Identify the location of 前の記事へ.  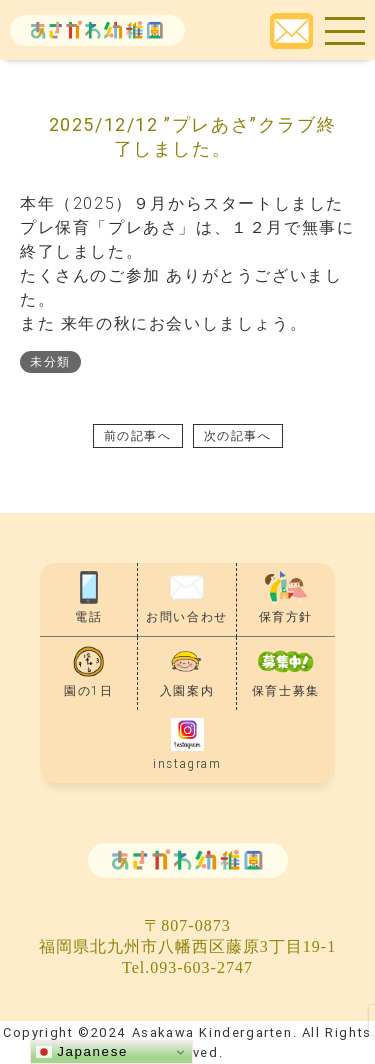
(138, 435).